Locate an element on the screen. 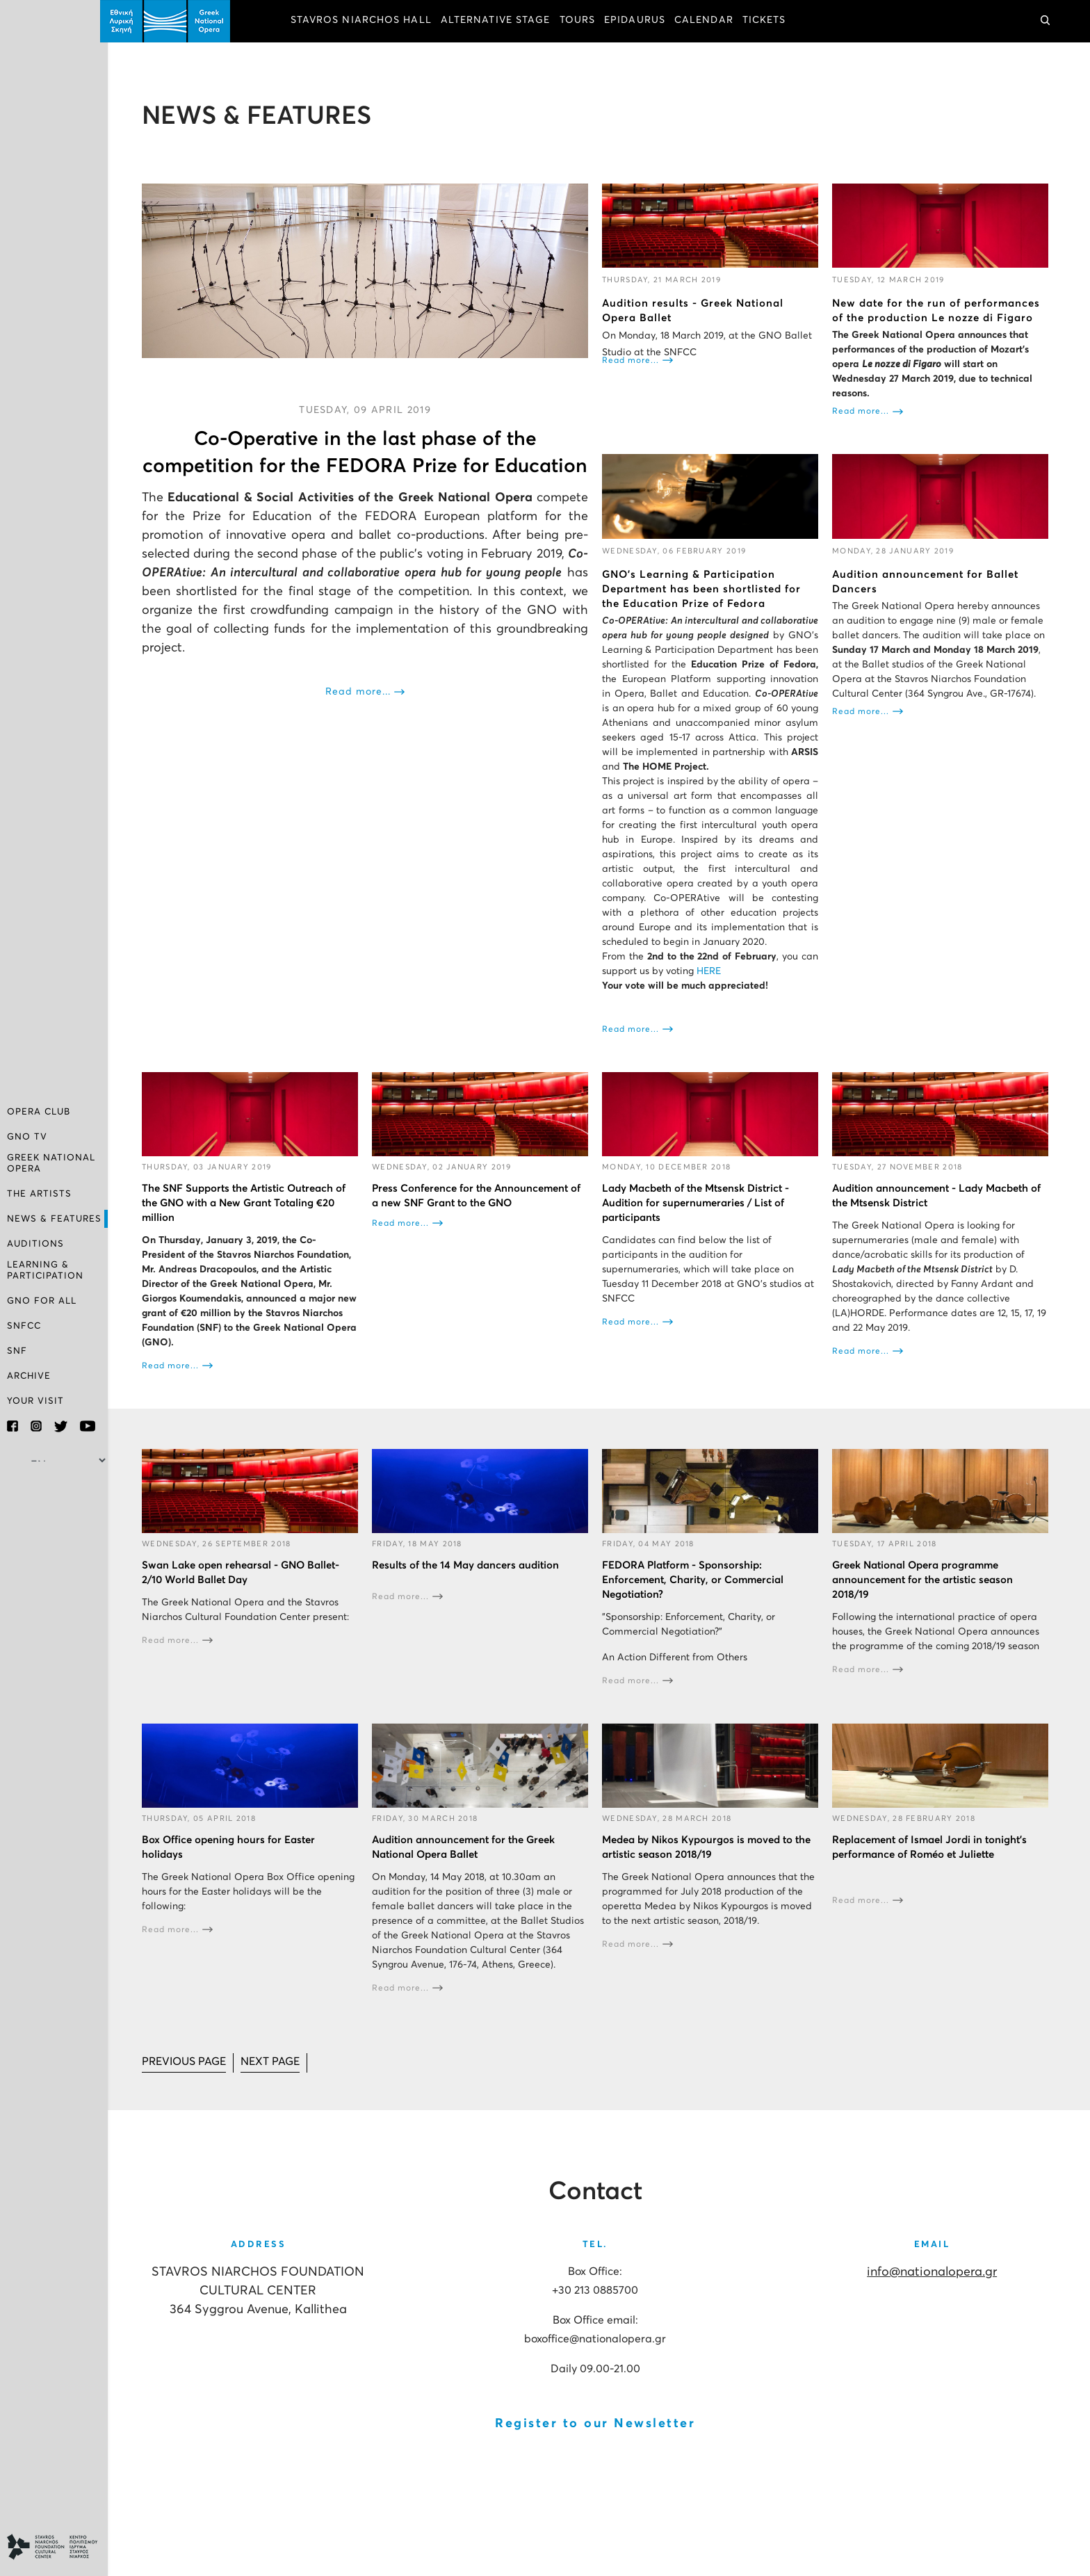 The image size is (1090, 2576). ARCHIVE is located at coordinates (29, 1376).